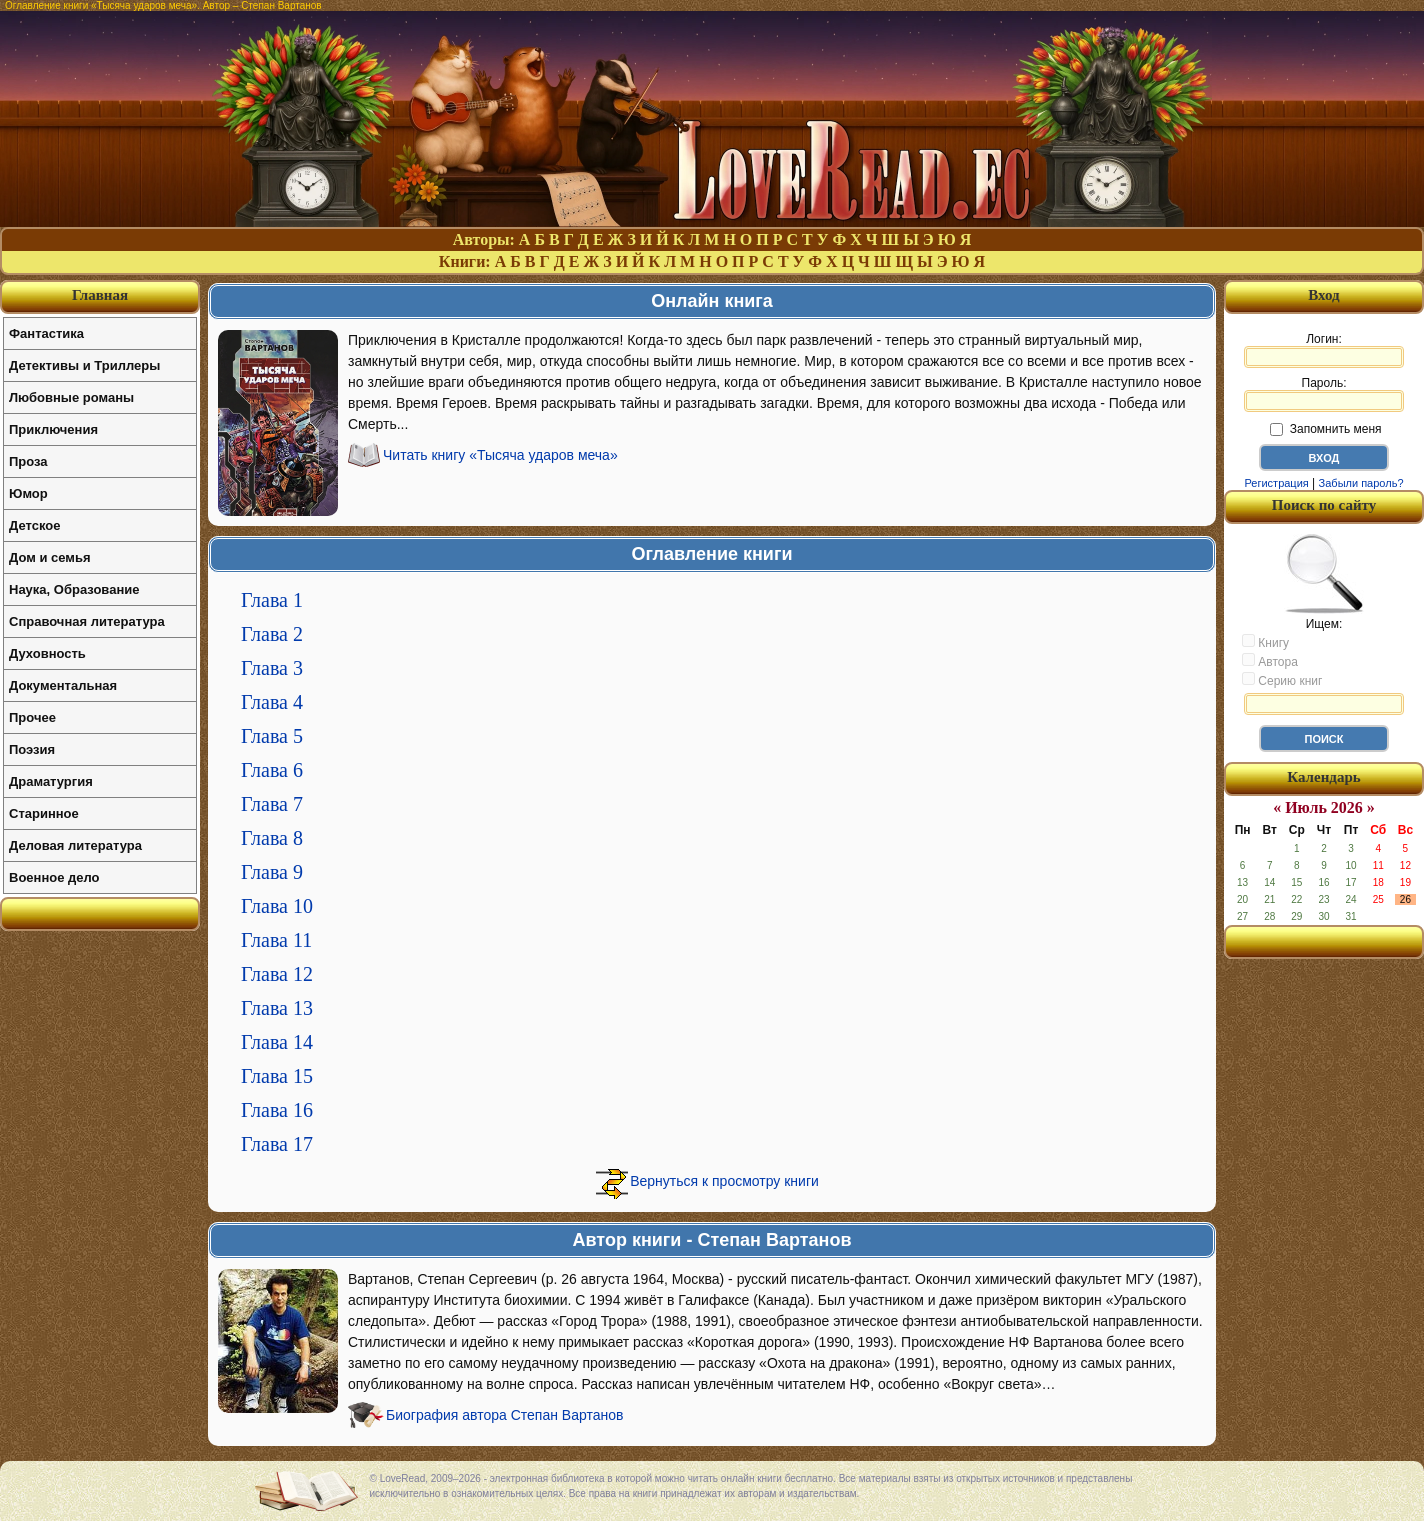 This screenshot has height=1521, width=1424. I want to click on Запомнить меня, so click(1325, 429).